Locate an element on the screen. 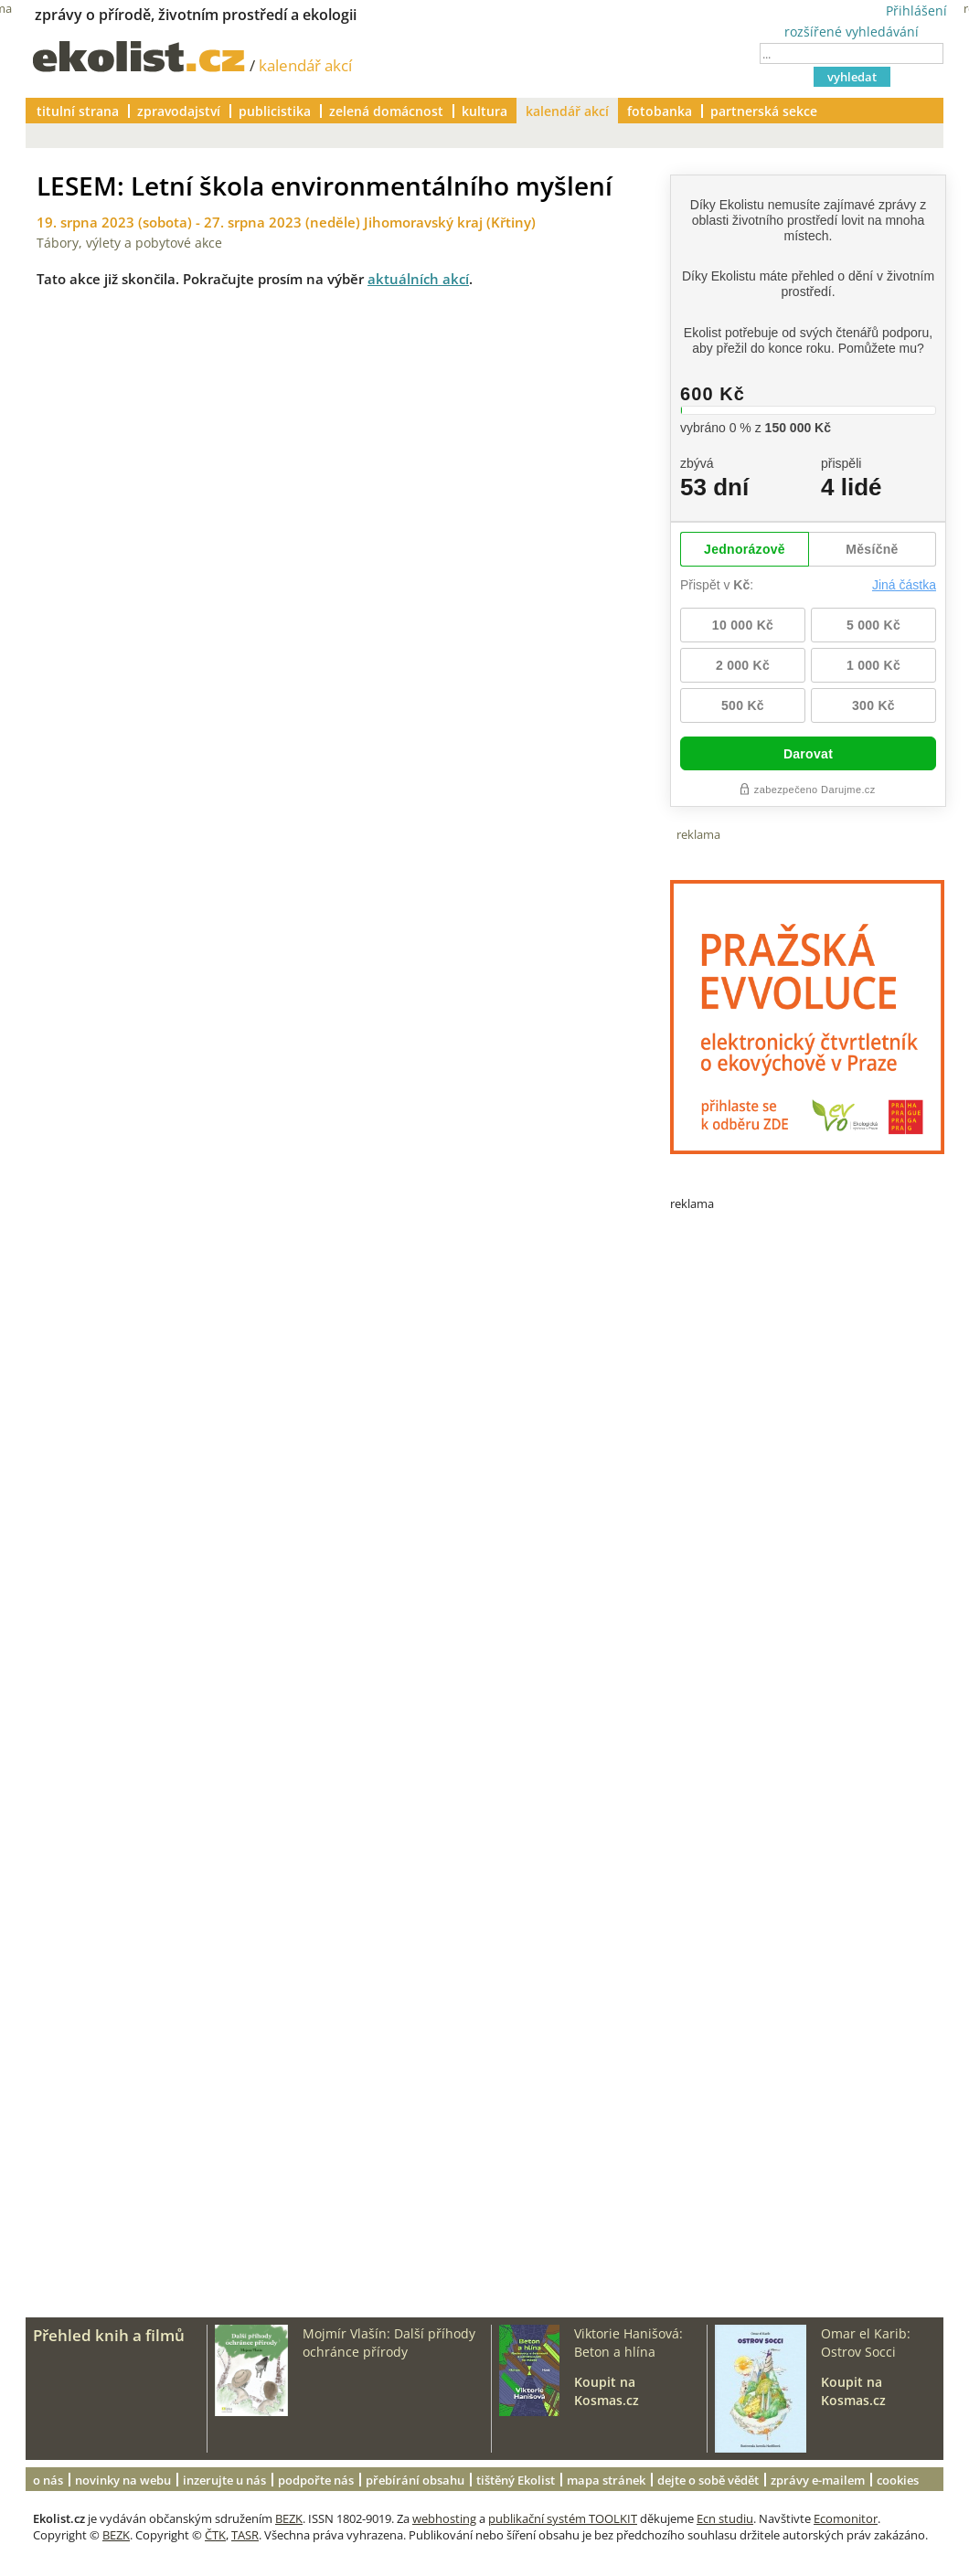  titulní strana is located at coordinates (78, 111).